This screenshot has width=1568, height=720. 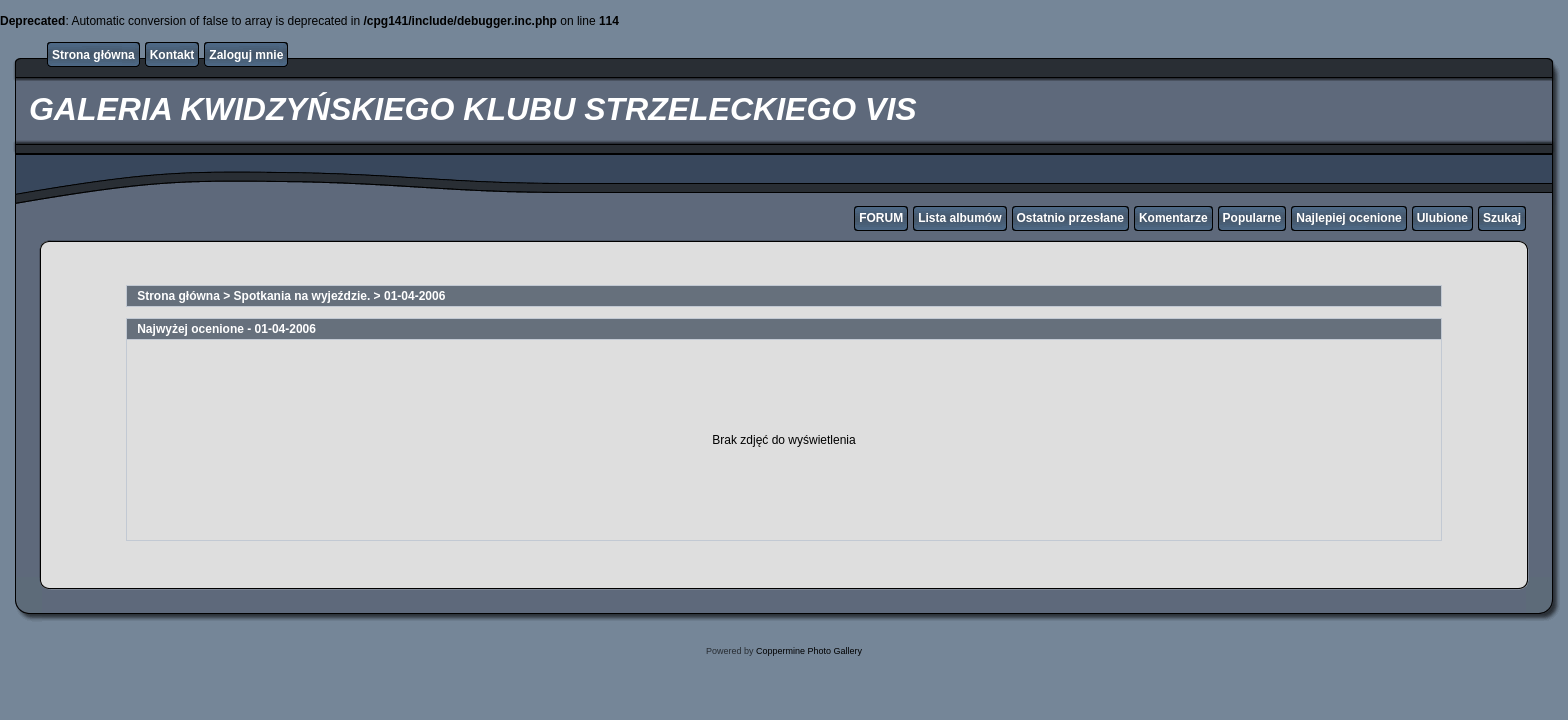 What do you see at coordinates (246, 55) in the screenshot?
I see `Zaloguj mnie` at bounding box center [246, 55].